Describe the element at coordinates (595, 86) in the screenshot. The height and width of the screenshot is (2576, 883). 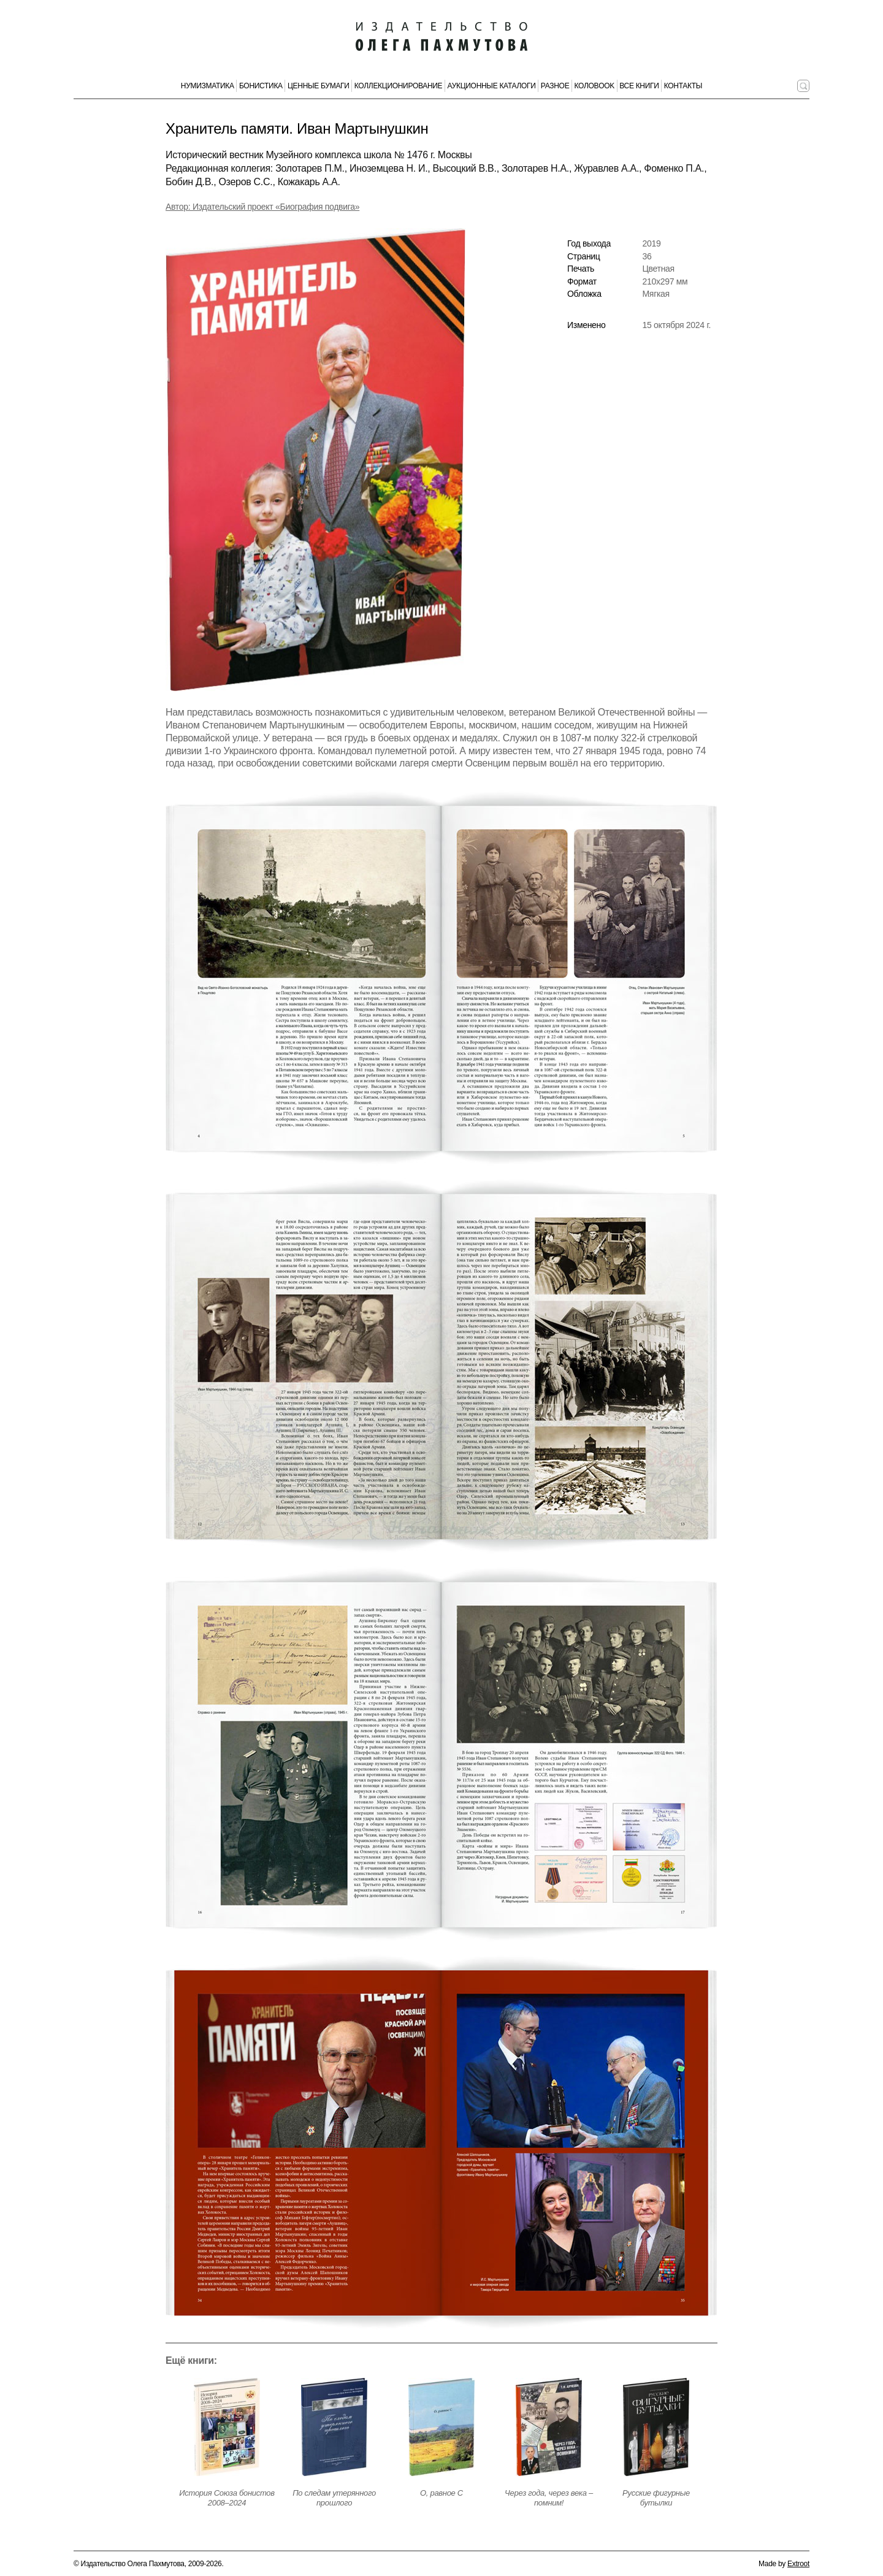
I see `КолоBook` at that location.